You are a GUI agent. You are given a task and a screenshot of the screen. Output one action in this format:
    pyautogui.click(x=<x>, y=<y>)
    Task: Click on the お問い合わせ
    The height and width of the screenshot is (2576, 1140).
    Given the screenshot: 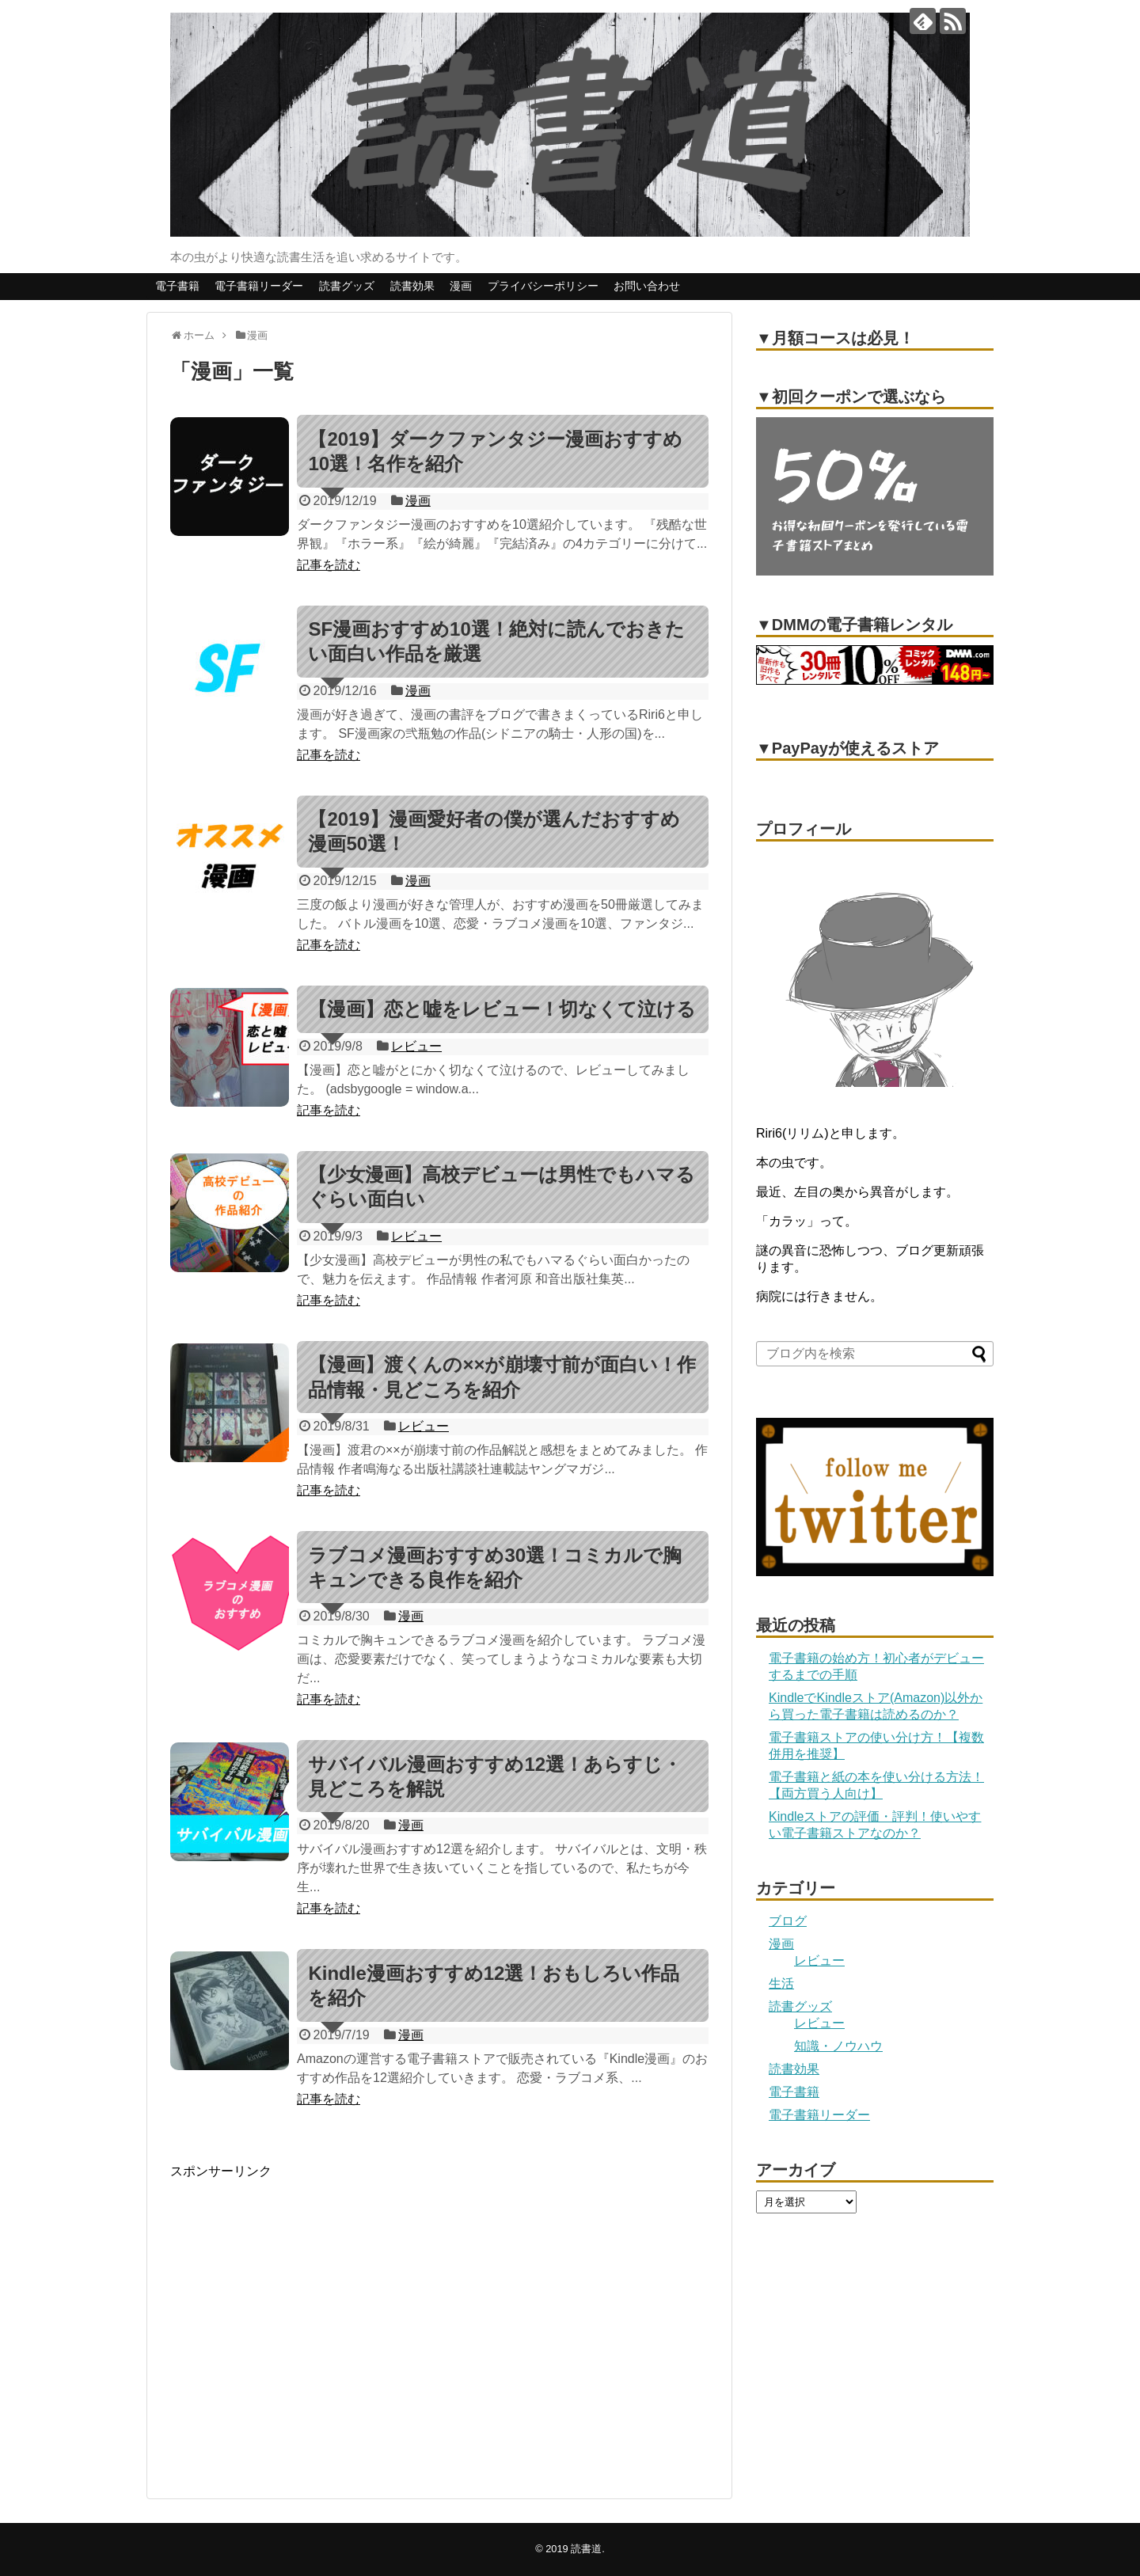 What is the action you would take?
    pyautogui.click(x=647, y=285)
    